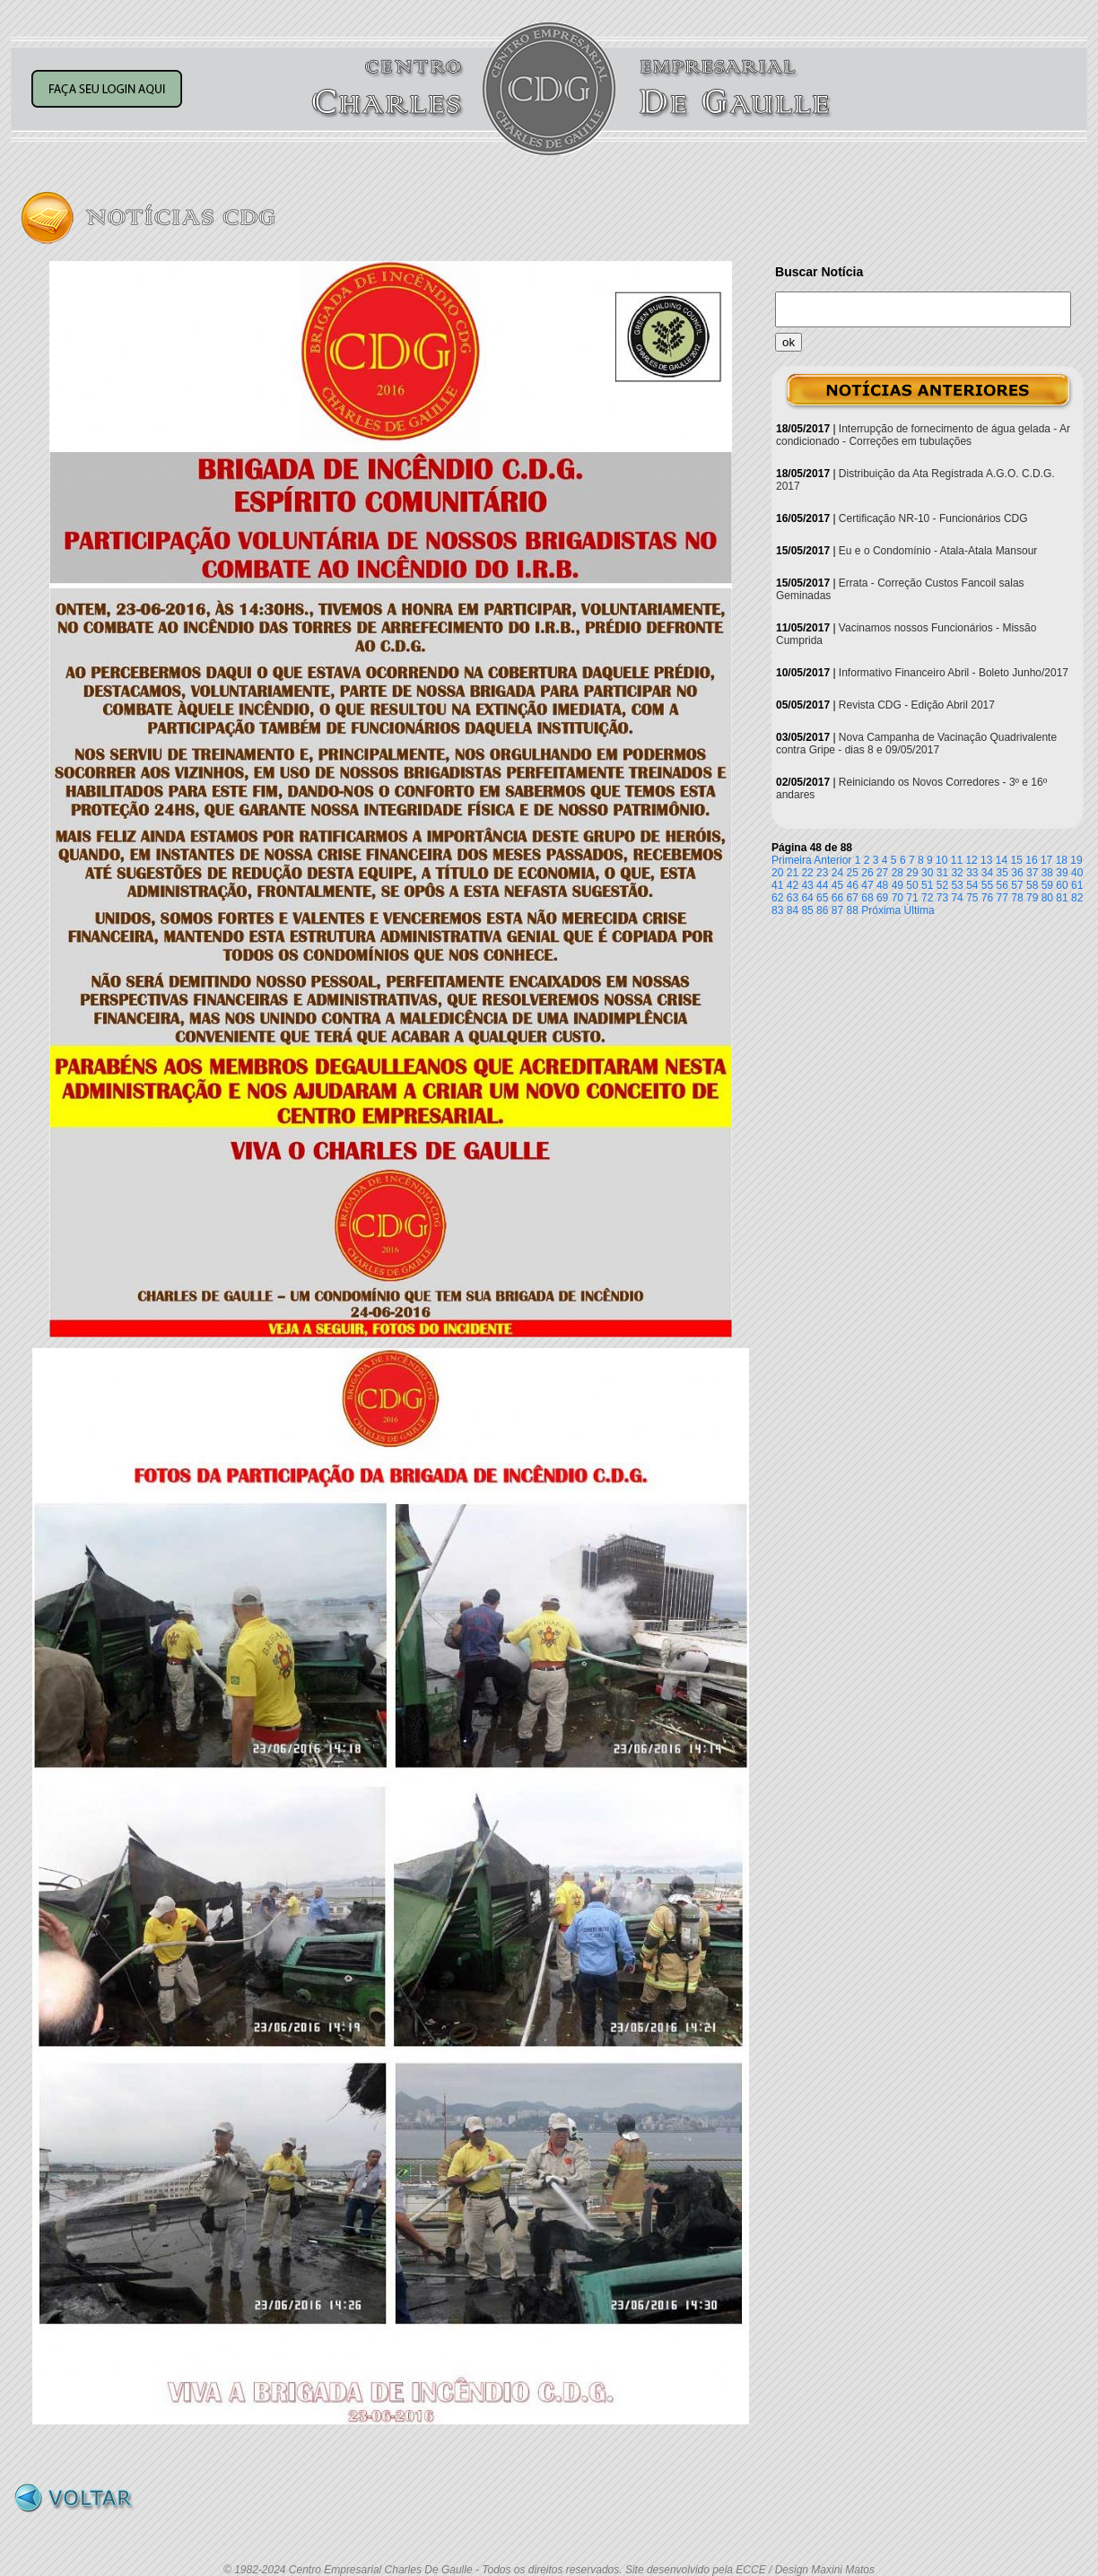 The image size is (1098, 2576). Describe the element at coordinates (1076, 860) in the screenshot. I see `19` at that location.